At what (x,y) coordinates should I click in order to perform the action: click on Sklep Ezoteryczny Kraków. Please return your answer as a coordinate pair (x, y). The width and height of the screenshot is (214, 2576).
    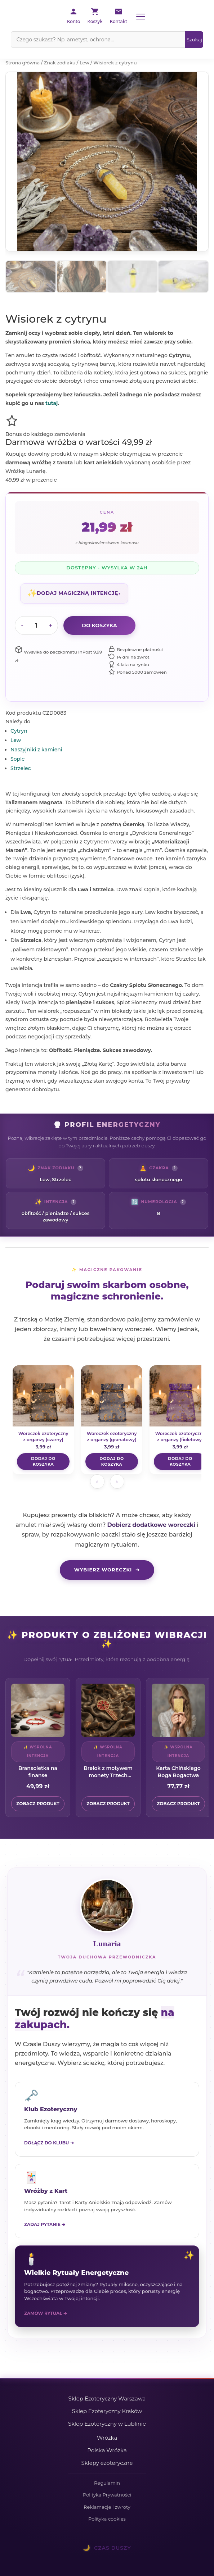
    Looking at the image, I should click on (107, 2411).